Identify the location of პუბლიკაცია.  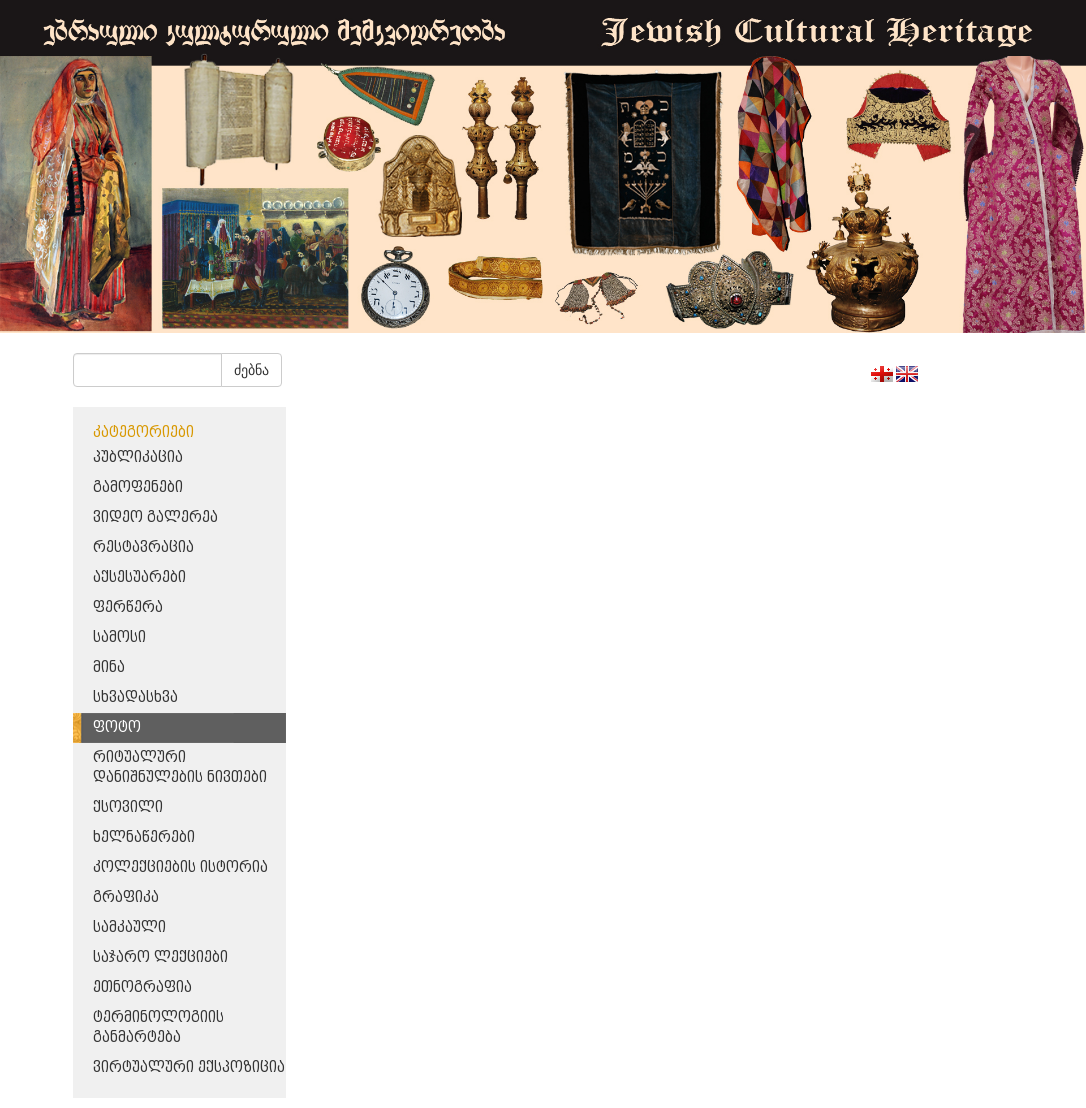
(138, 457).